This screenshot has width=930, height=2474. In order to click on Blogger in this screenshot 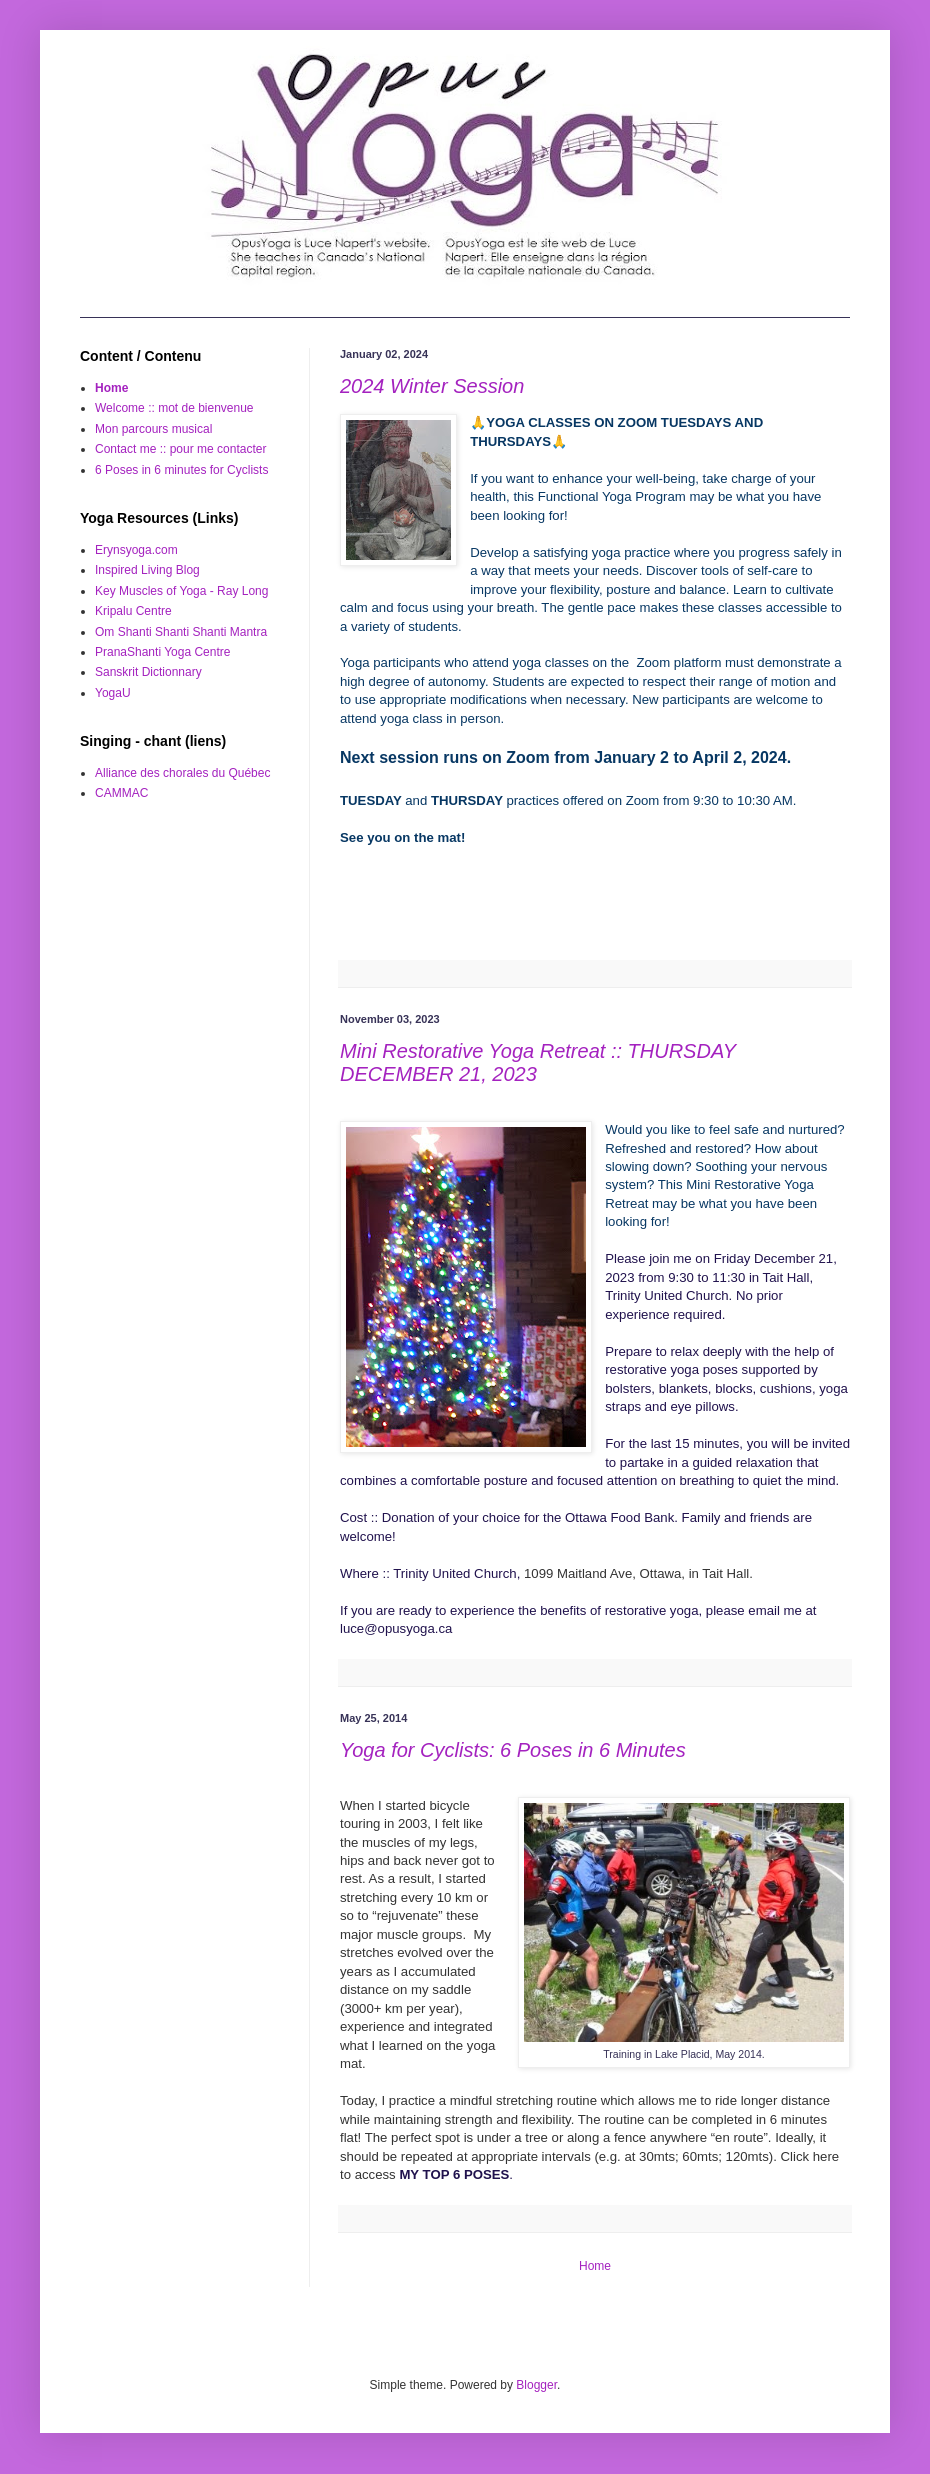, I will do `click(536, 2385)`.